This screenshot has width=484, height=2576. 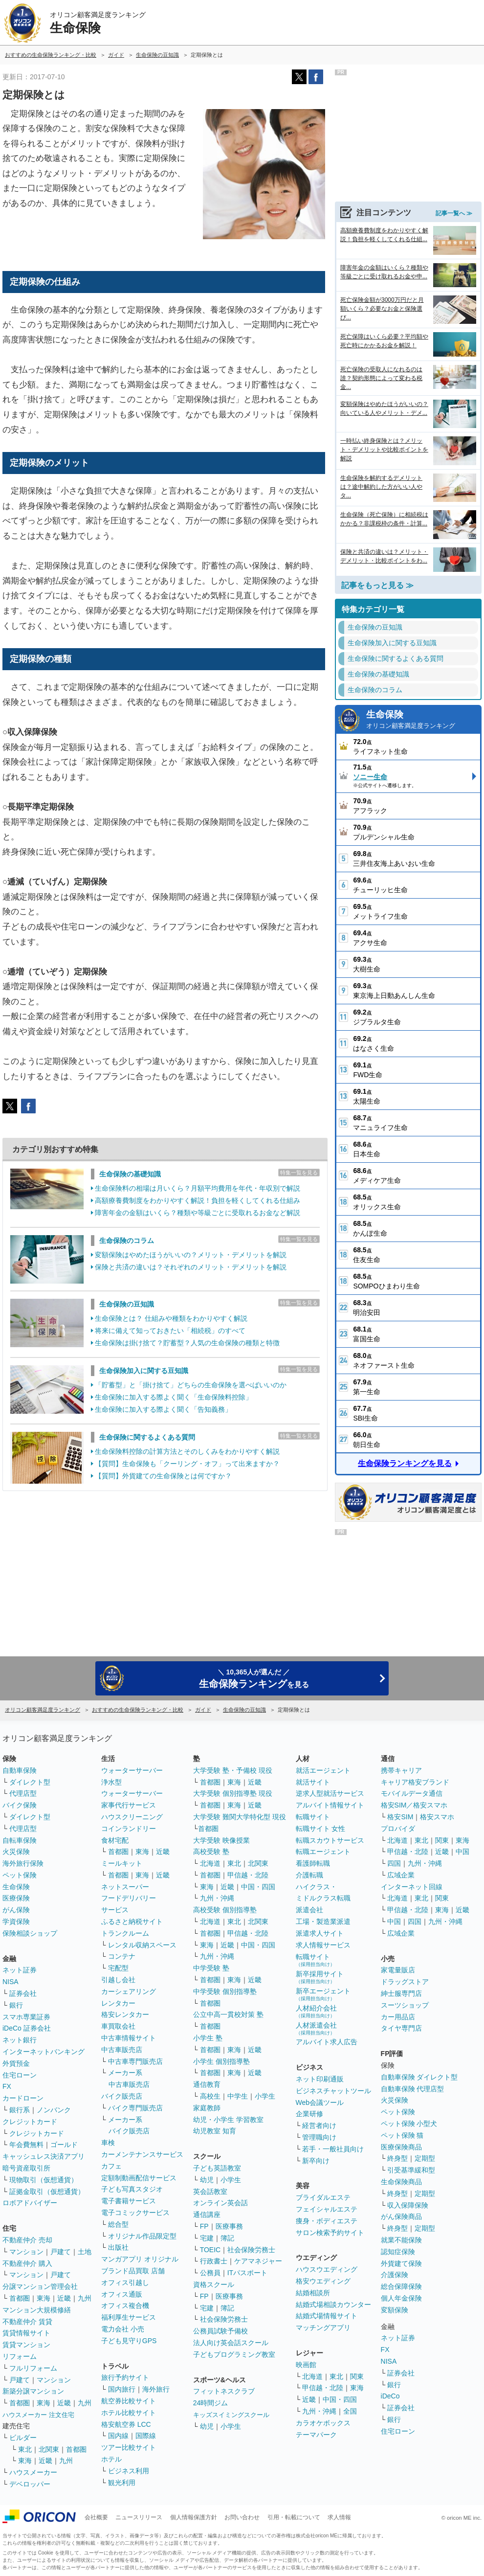 What do you see at coordinates (171, 1318) in the screenshot?
I see `生命保険とは？ 仕組みや種類をわかりやすく解説` at bounding box center [171, 1318].